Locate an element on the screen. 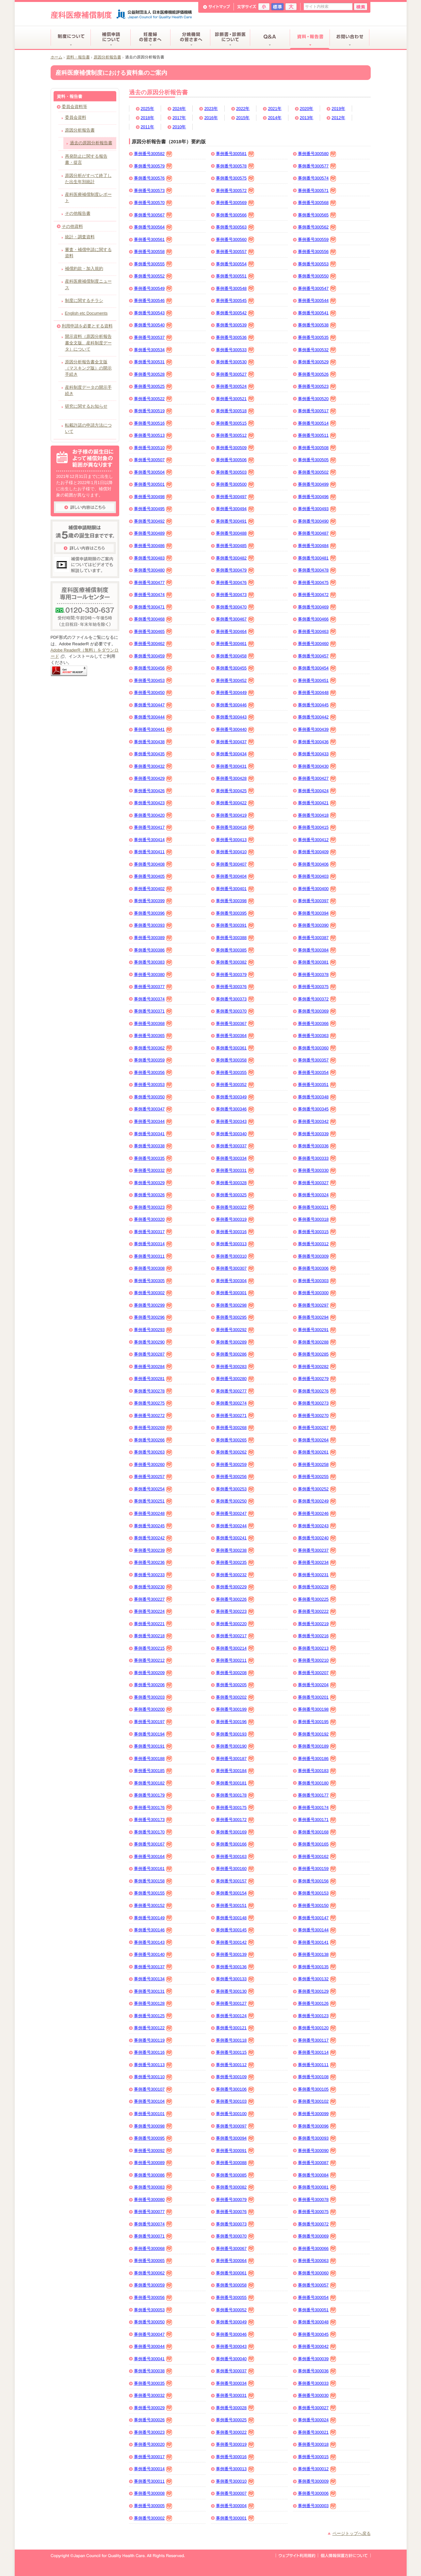  事例番号300570 is located at coordinates (153, 203).